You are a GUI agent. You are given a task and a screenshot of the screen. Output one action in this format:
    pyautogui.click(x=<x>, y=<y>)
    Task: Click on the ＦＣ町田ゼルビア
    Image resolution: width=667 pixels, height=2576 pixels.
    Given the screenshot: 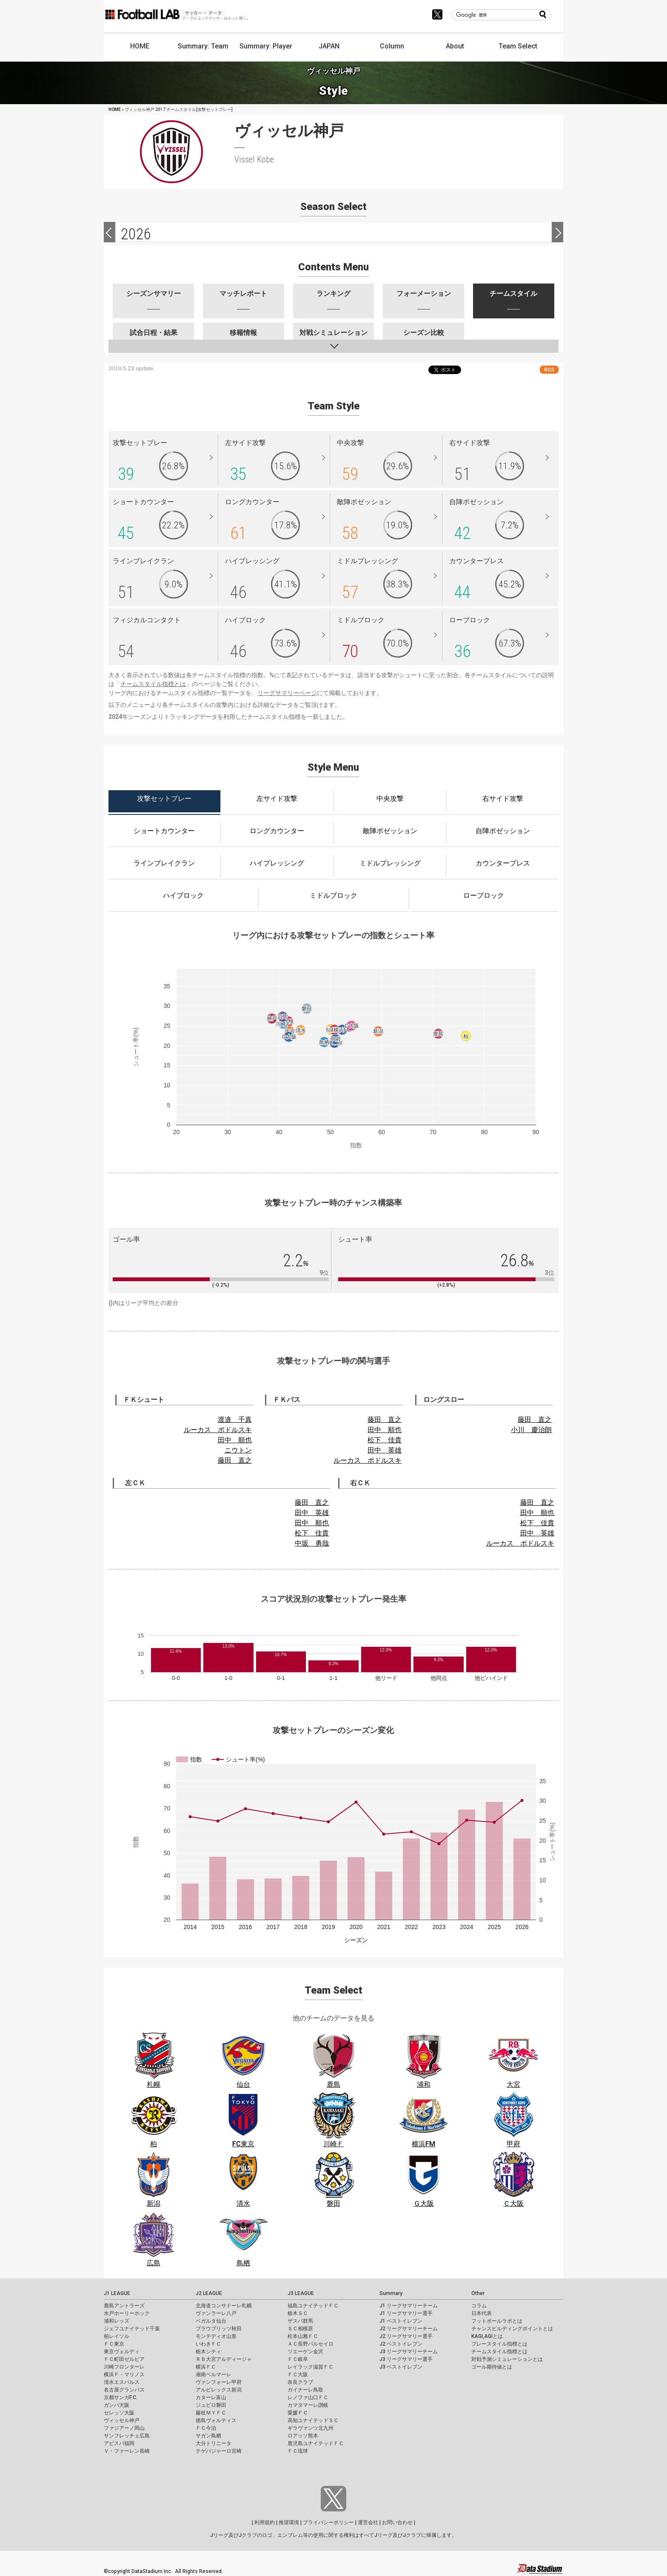 What is the action you would take?
    pyautogui.click(x=124, y=2359)
    